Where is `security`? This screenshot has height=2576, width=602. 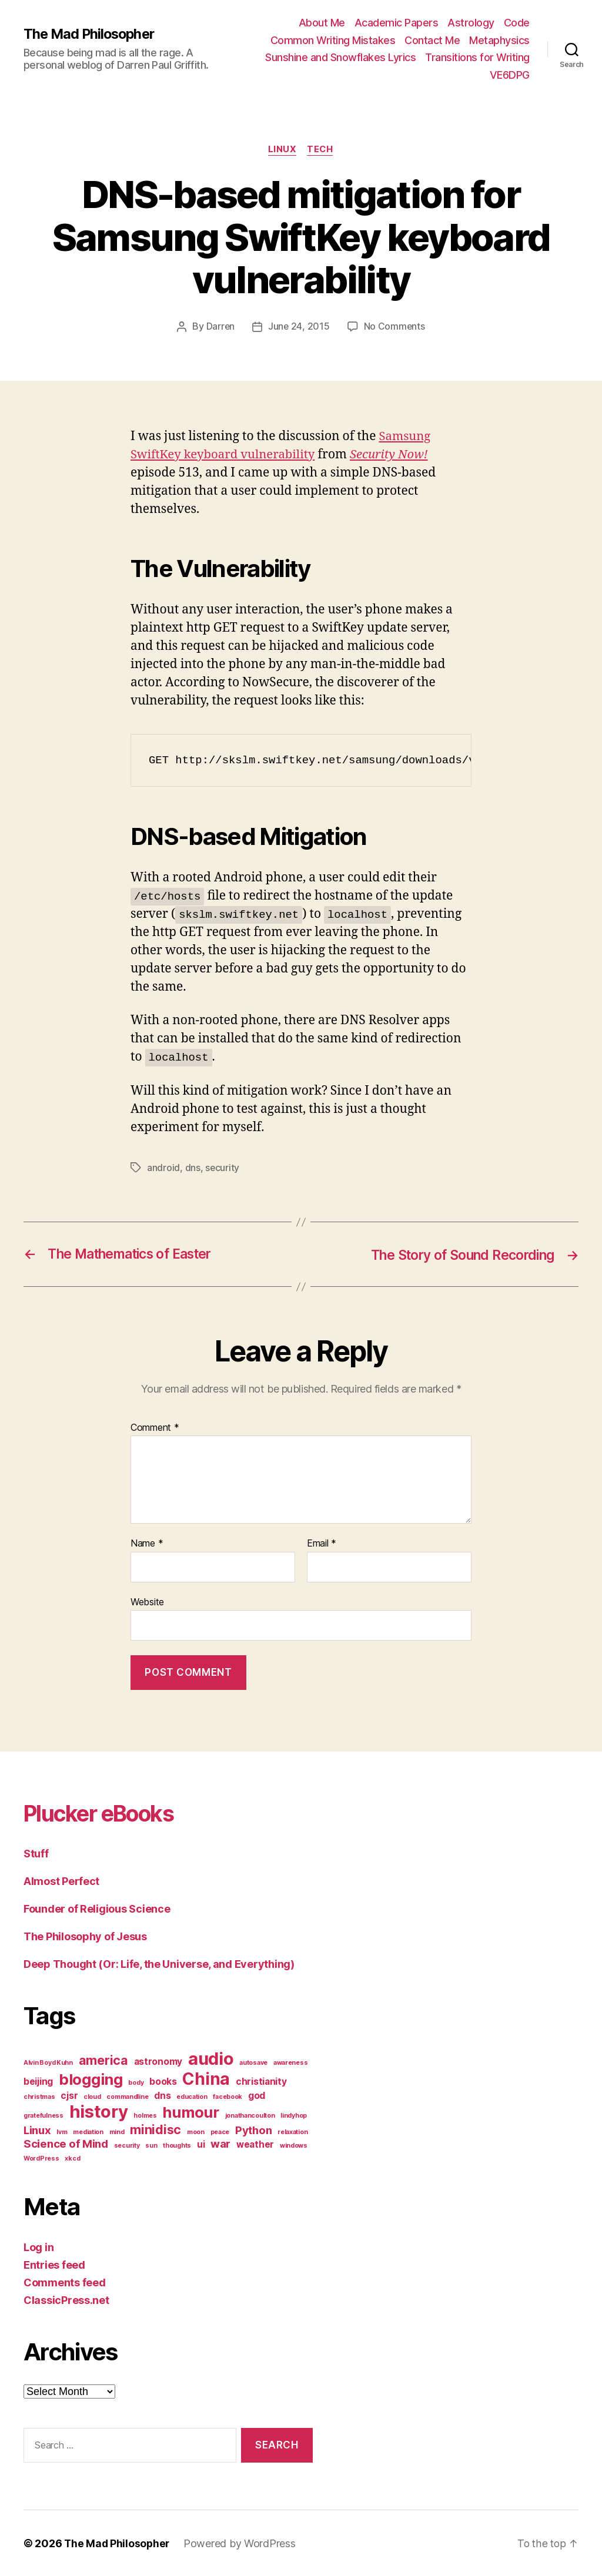 security is located at coordinates (222, 1167).